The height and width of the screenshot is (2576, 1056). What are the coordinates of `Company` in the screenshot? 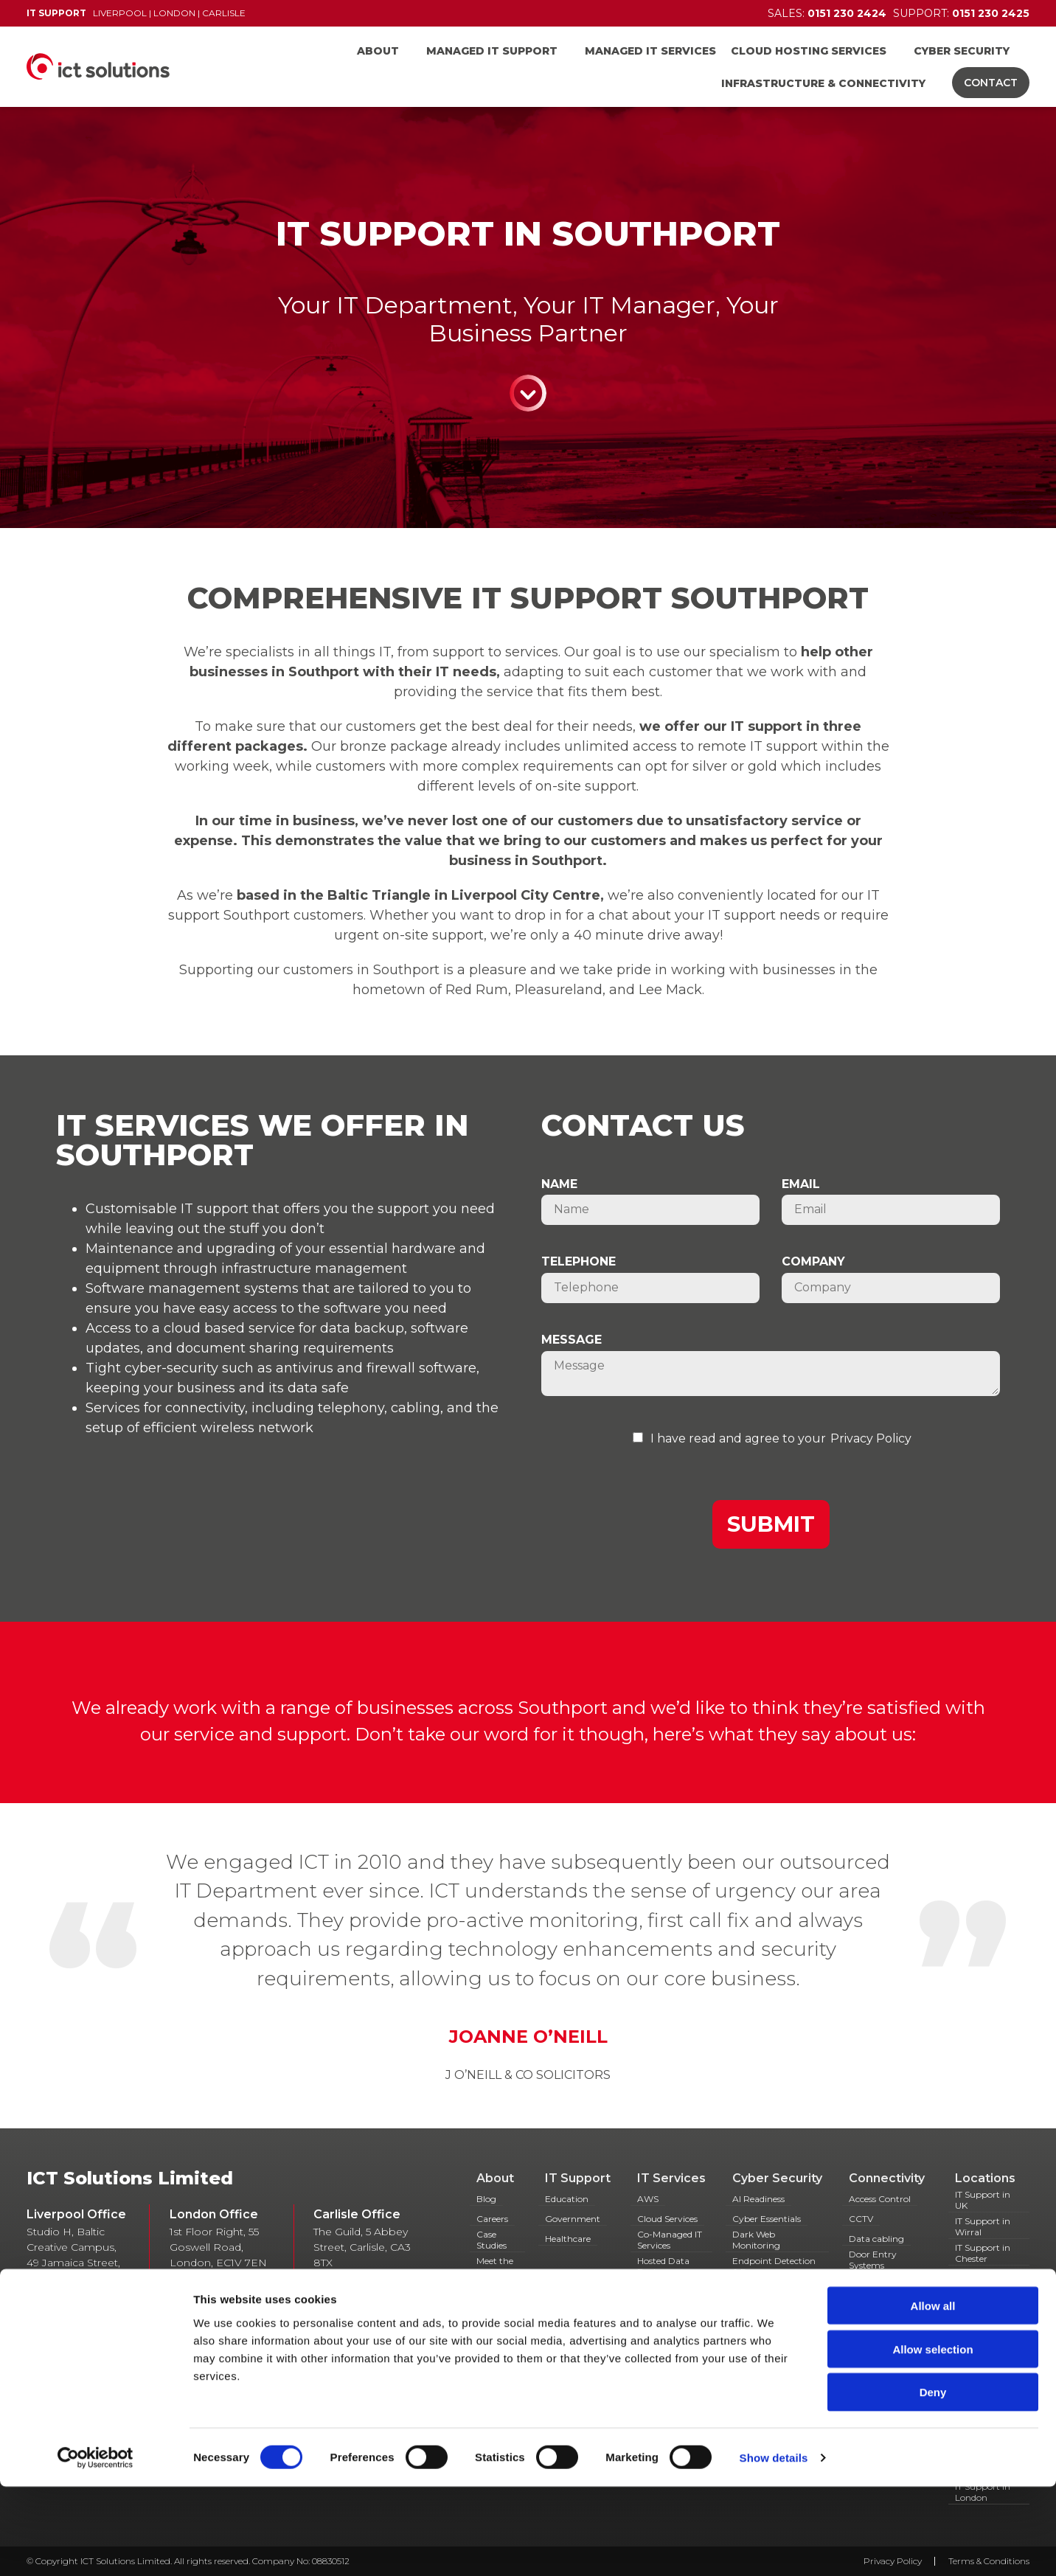 It's located at (813, 1261).